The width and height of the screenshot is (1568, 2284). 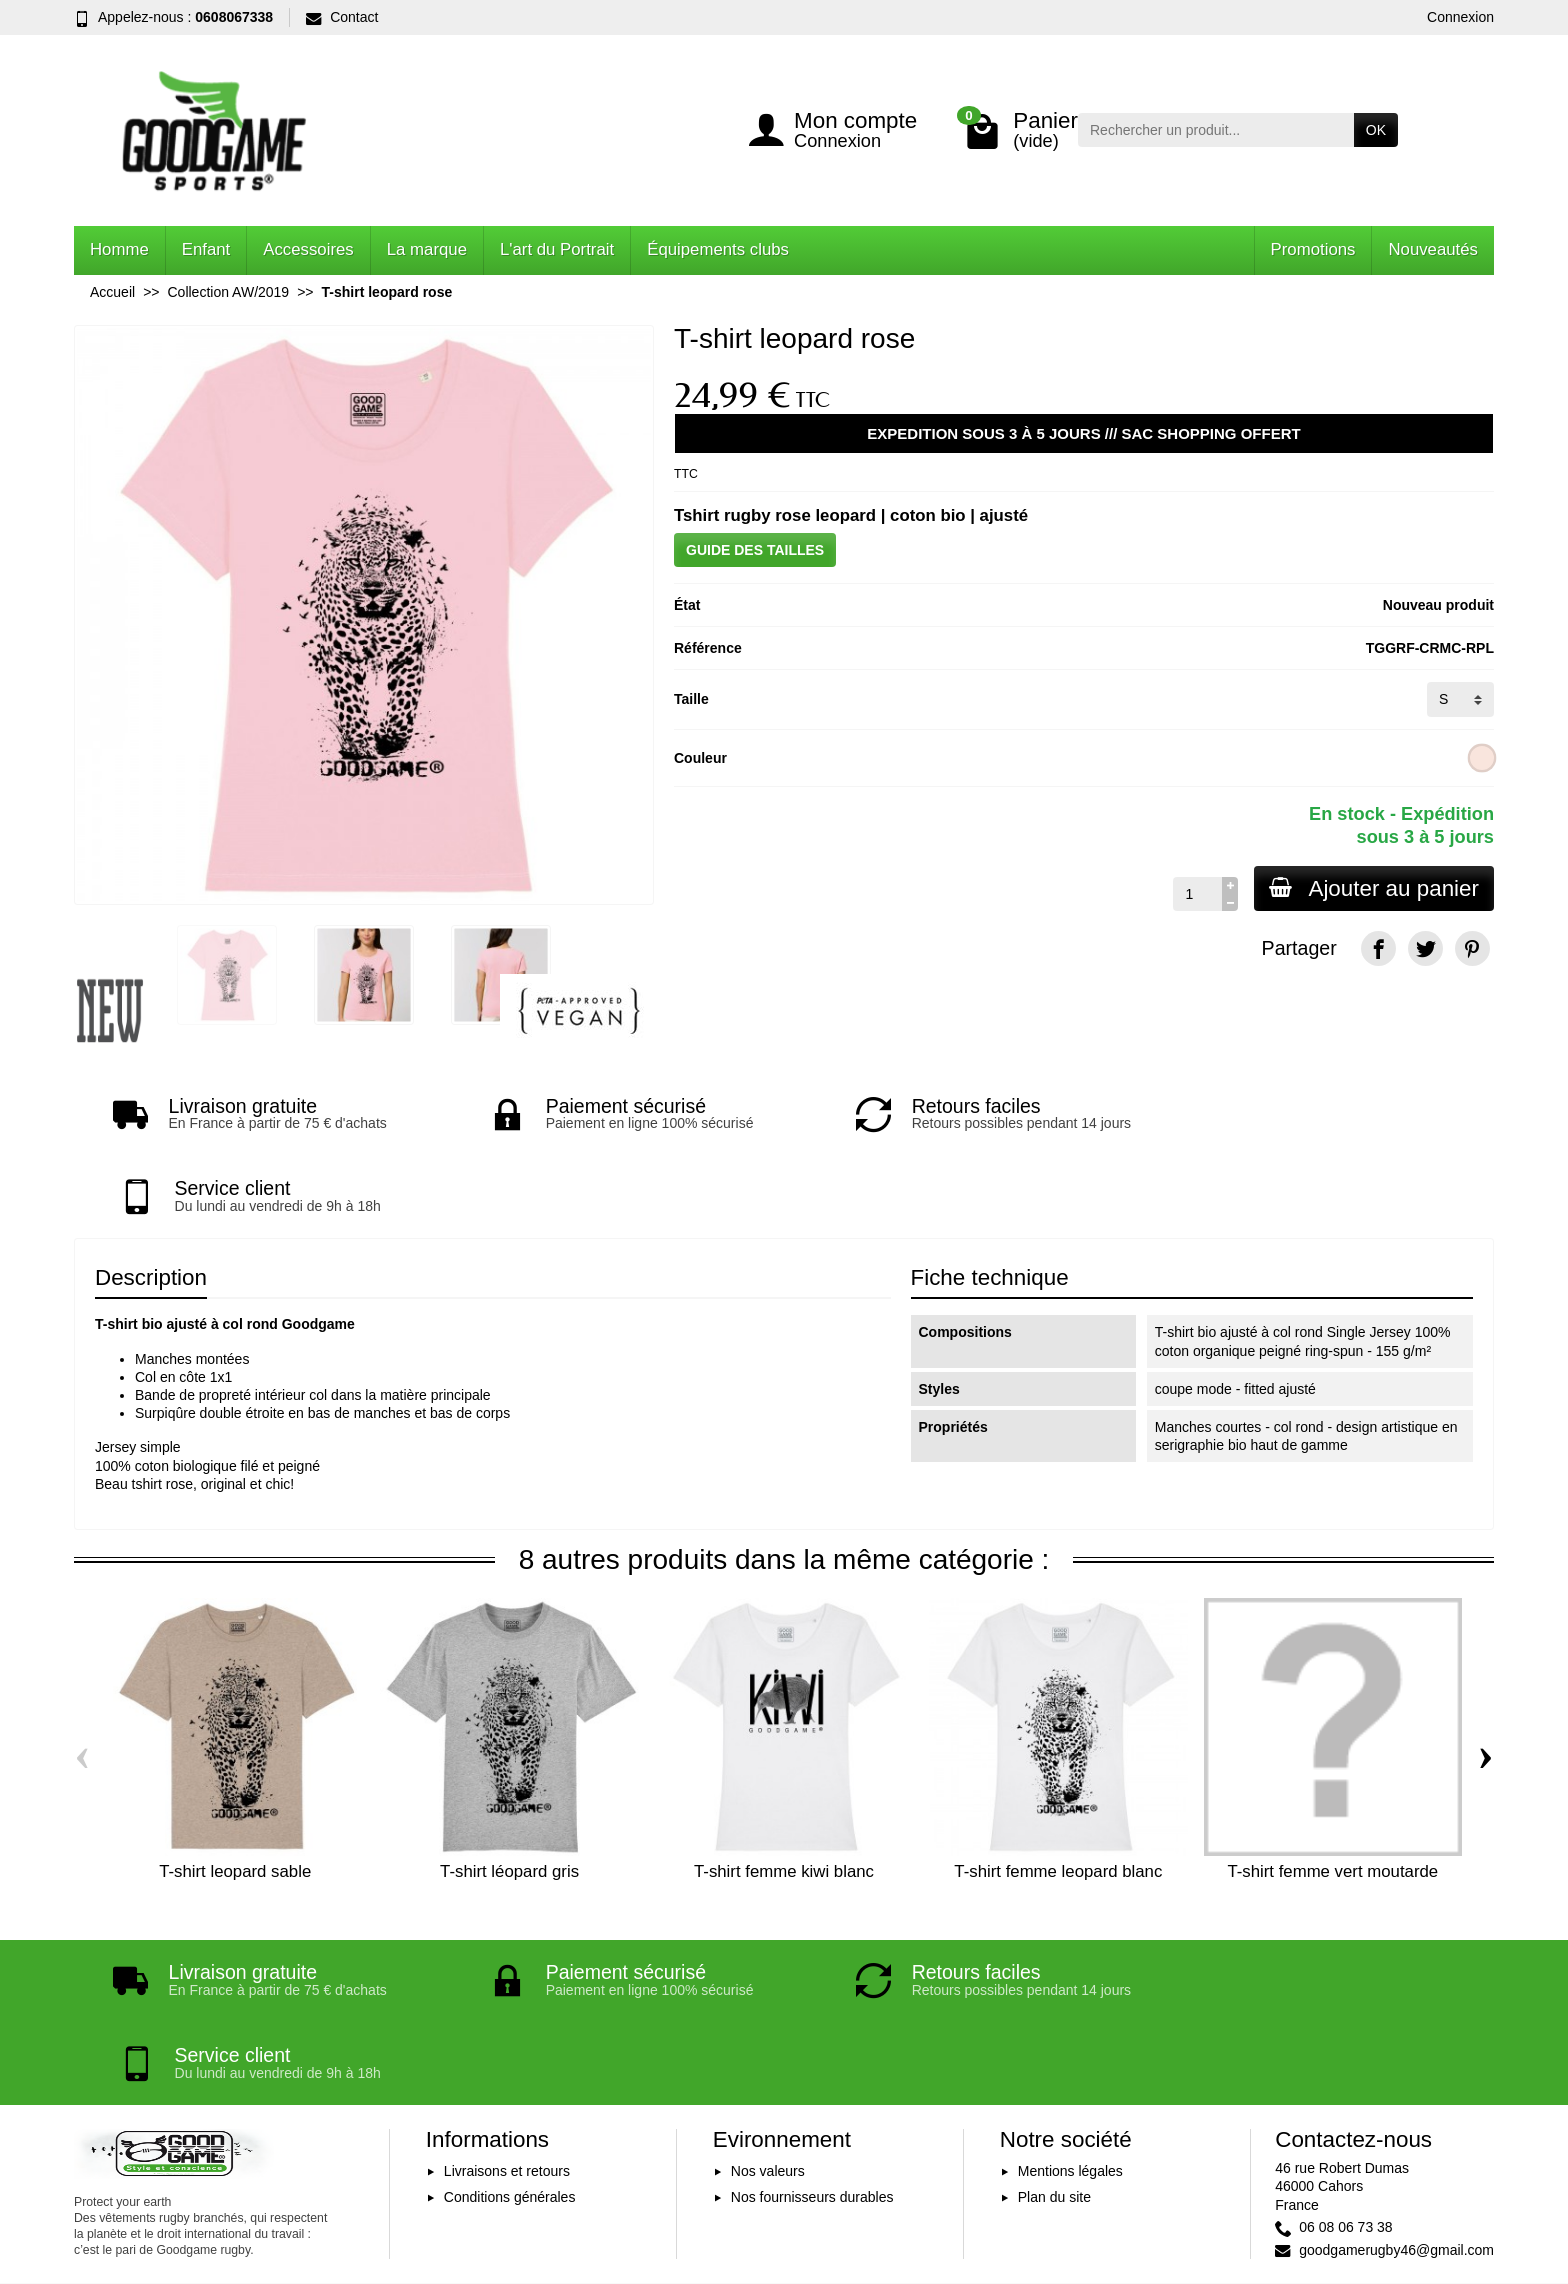 What do you see at coordinates (768, 2007) in the screenshot?
I see `Nos valeurs` at bounding box center [768, 2007].